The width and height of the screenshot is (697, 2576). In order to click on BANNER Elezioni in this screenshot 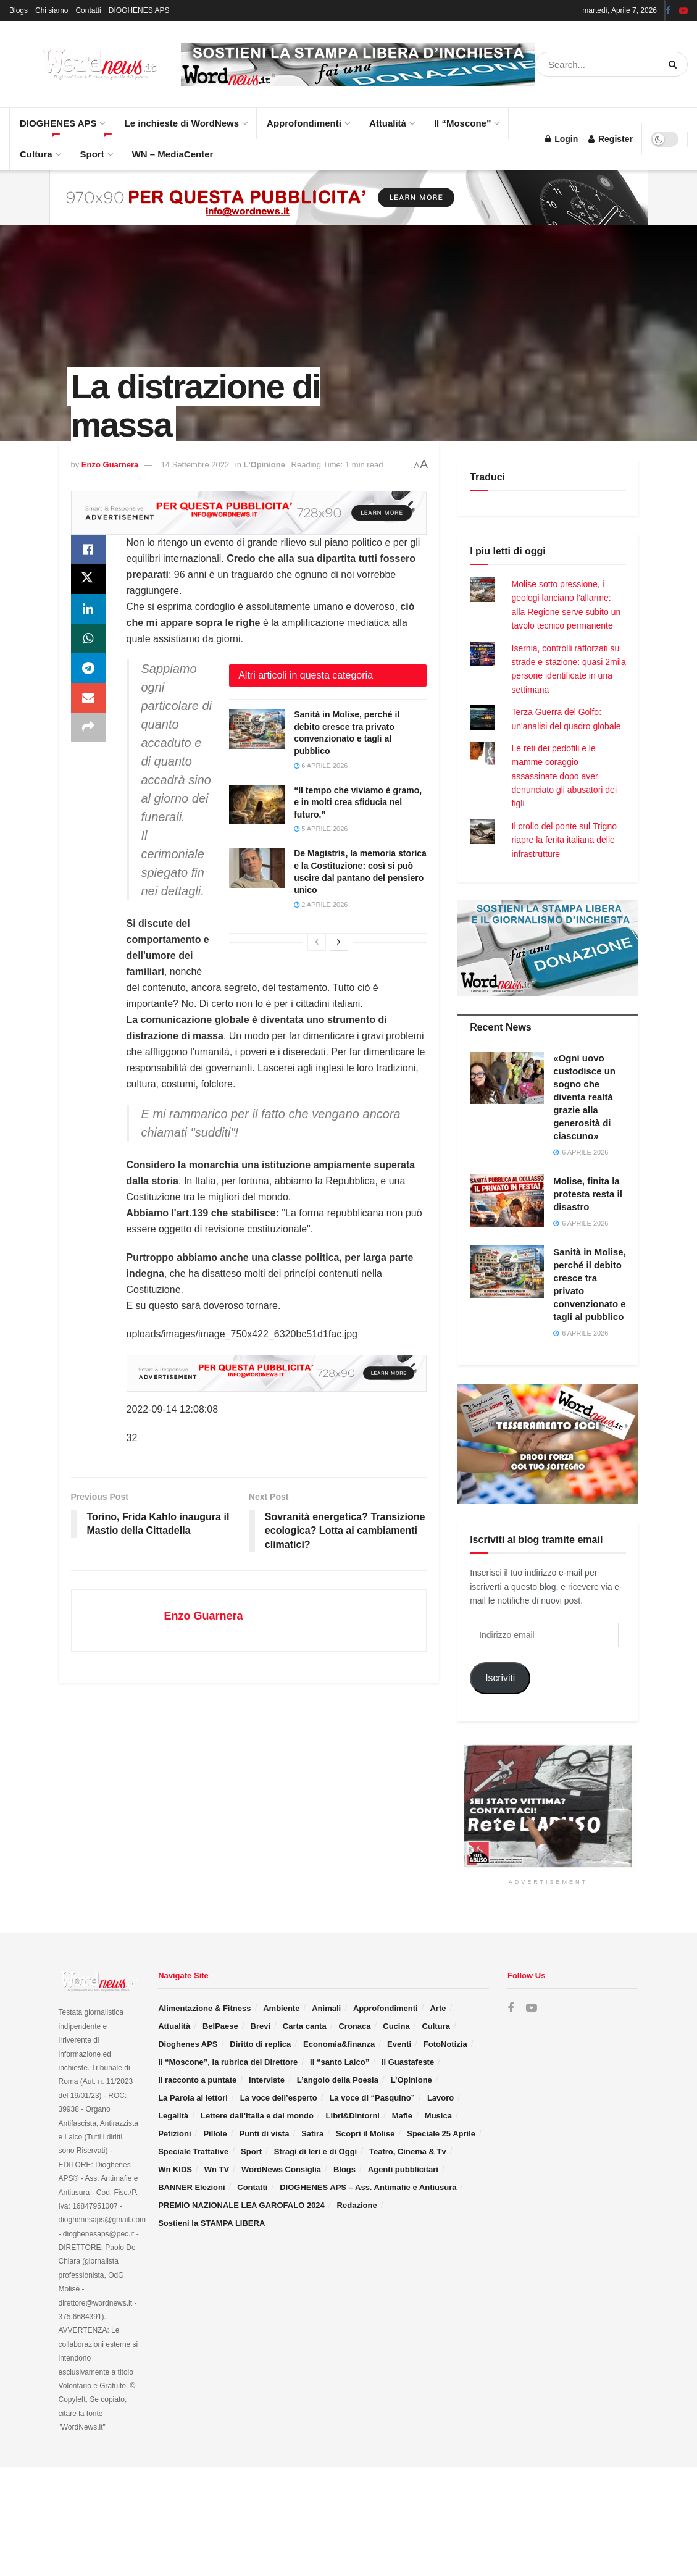, I will do `click(191, 2187)`.